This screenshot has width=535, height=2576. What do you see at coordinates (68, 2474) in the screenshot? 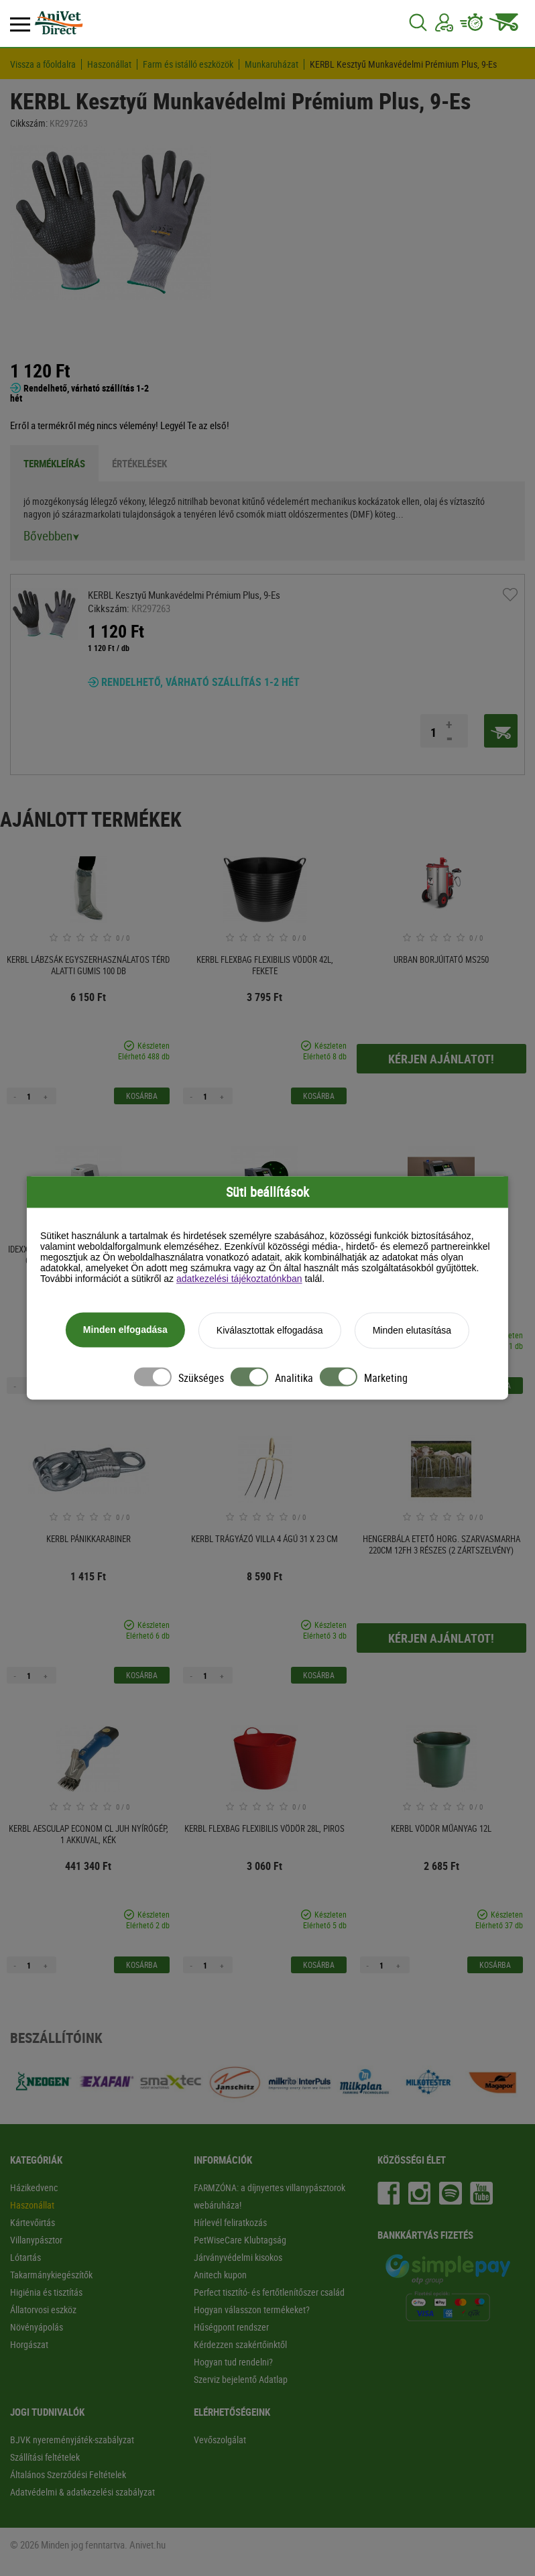
I see `Általános Szerződési Feltételek` at bounding box center [68, 2474].